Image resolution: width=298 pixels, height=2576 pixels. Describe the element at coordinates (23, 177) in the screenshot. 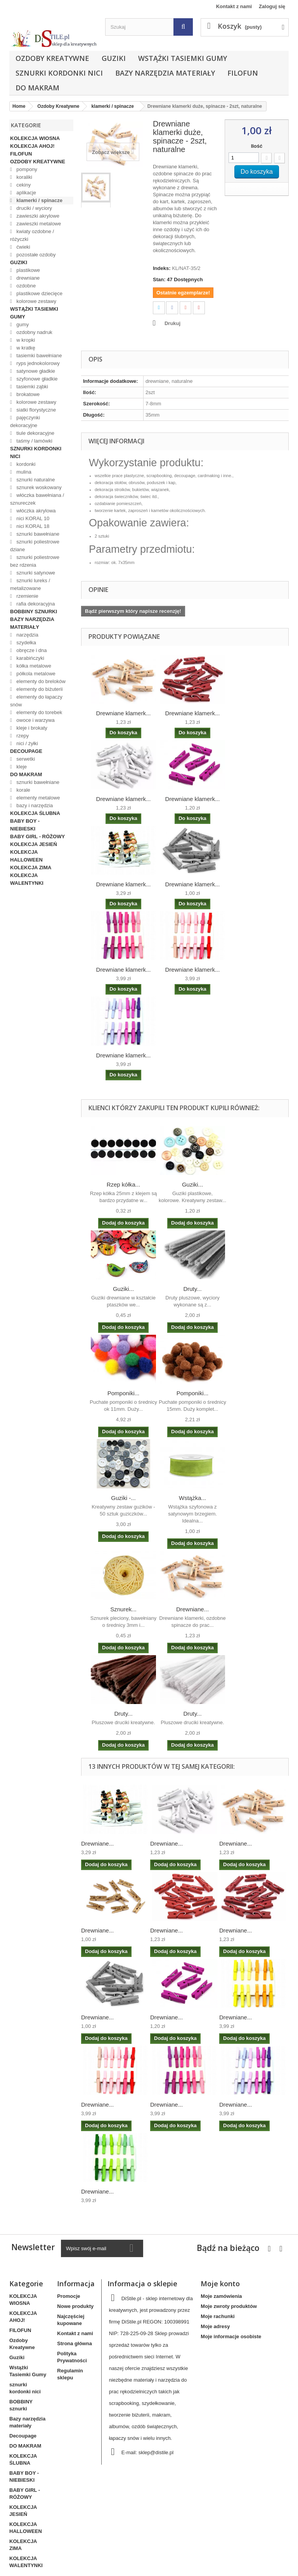

I see `koraliki` at that location.